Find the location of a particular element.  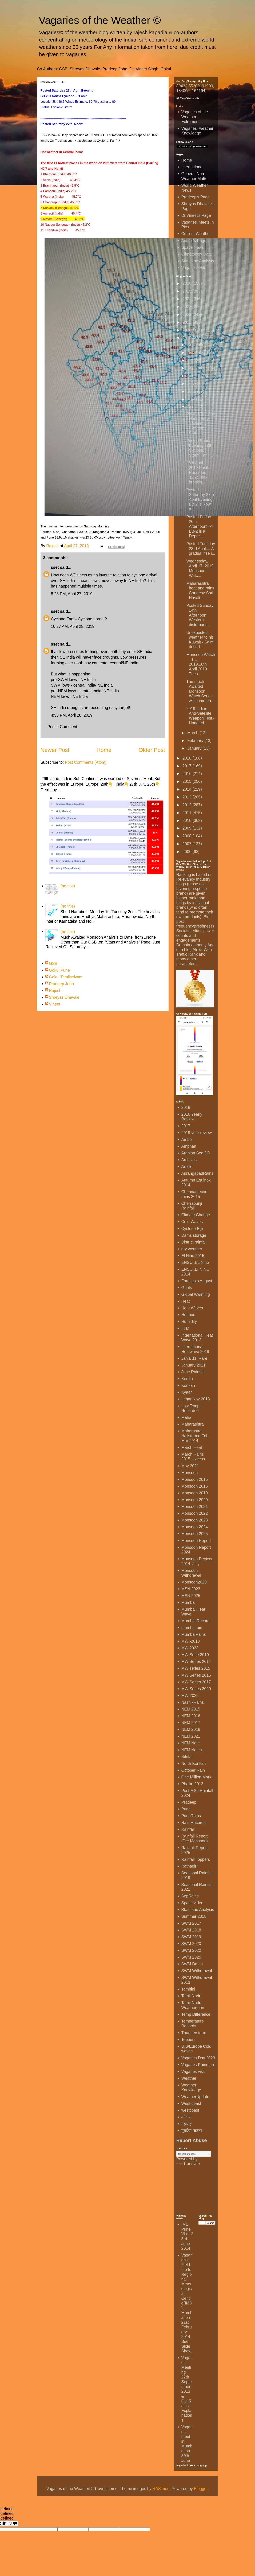

NEM 2015 is located at coordinates (190, 1709).